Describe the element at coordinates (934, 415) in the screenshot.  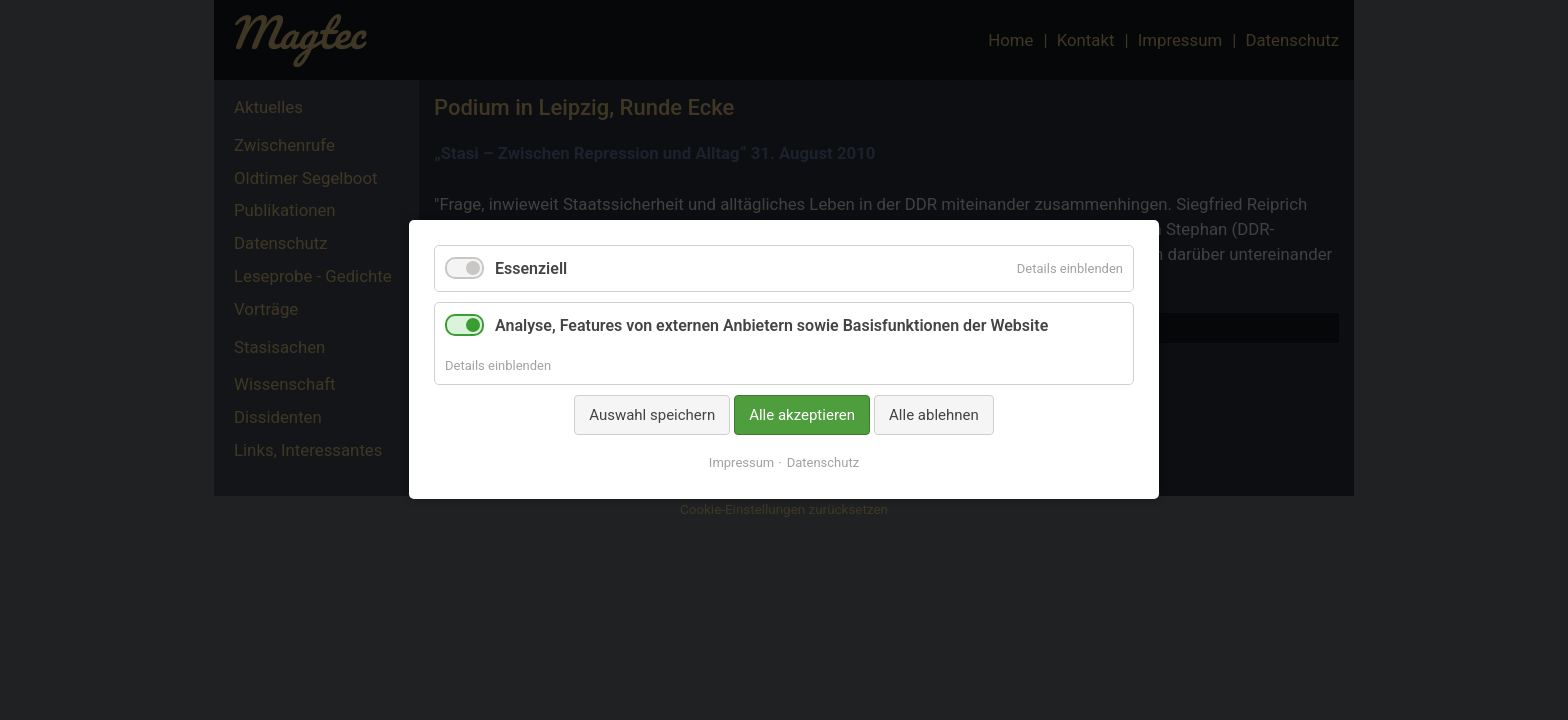
I see `Alle ablehnen` at that location.